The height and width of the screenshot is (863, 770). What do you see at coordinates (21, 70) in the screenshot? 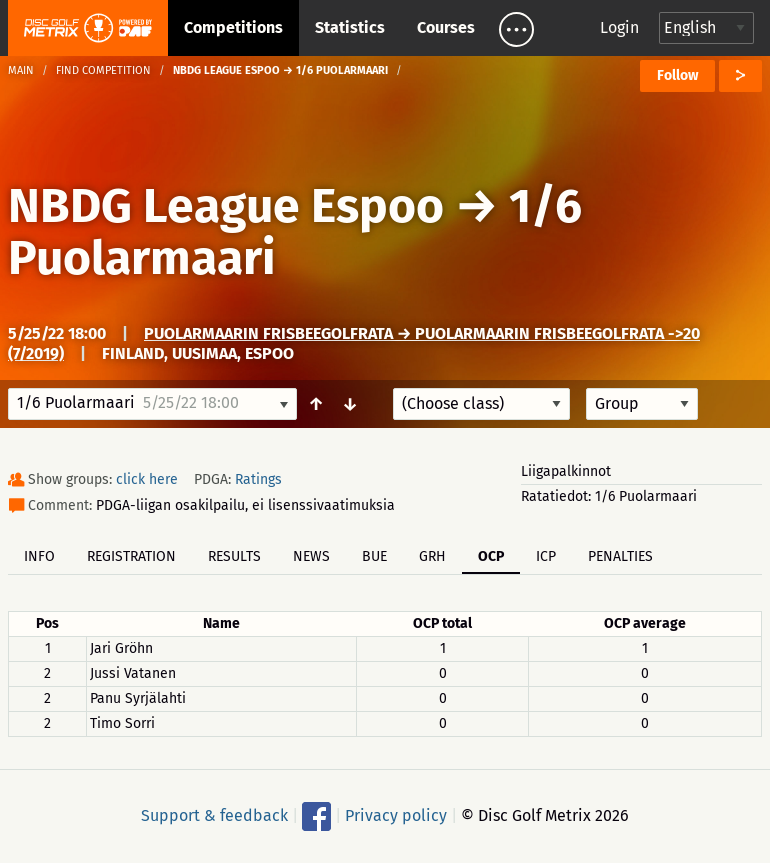
I see `Main` at bounding box center [21, 70].